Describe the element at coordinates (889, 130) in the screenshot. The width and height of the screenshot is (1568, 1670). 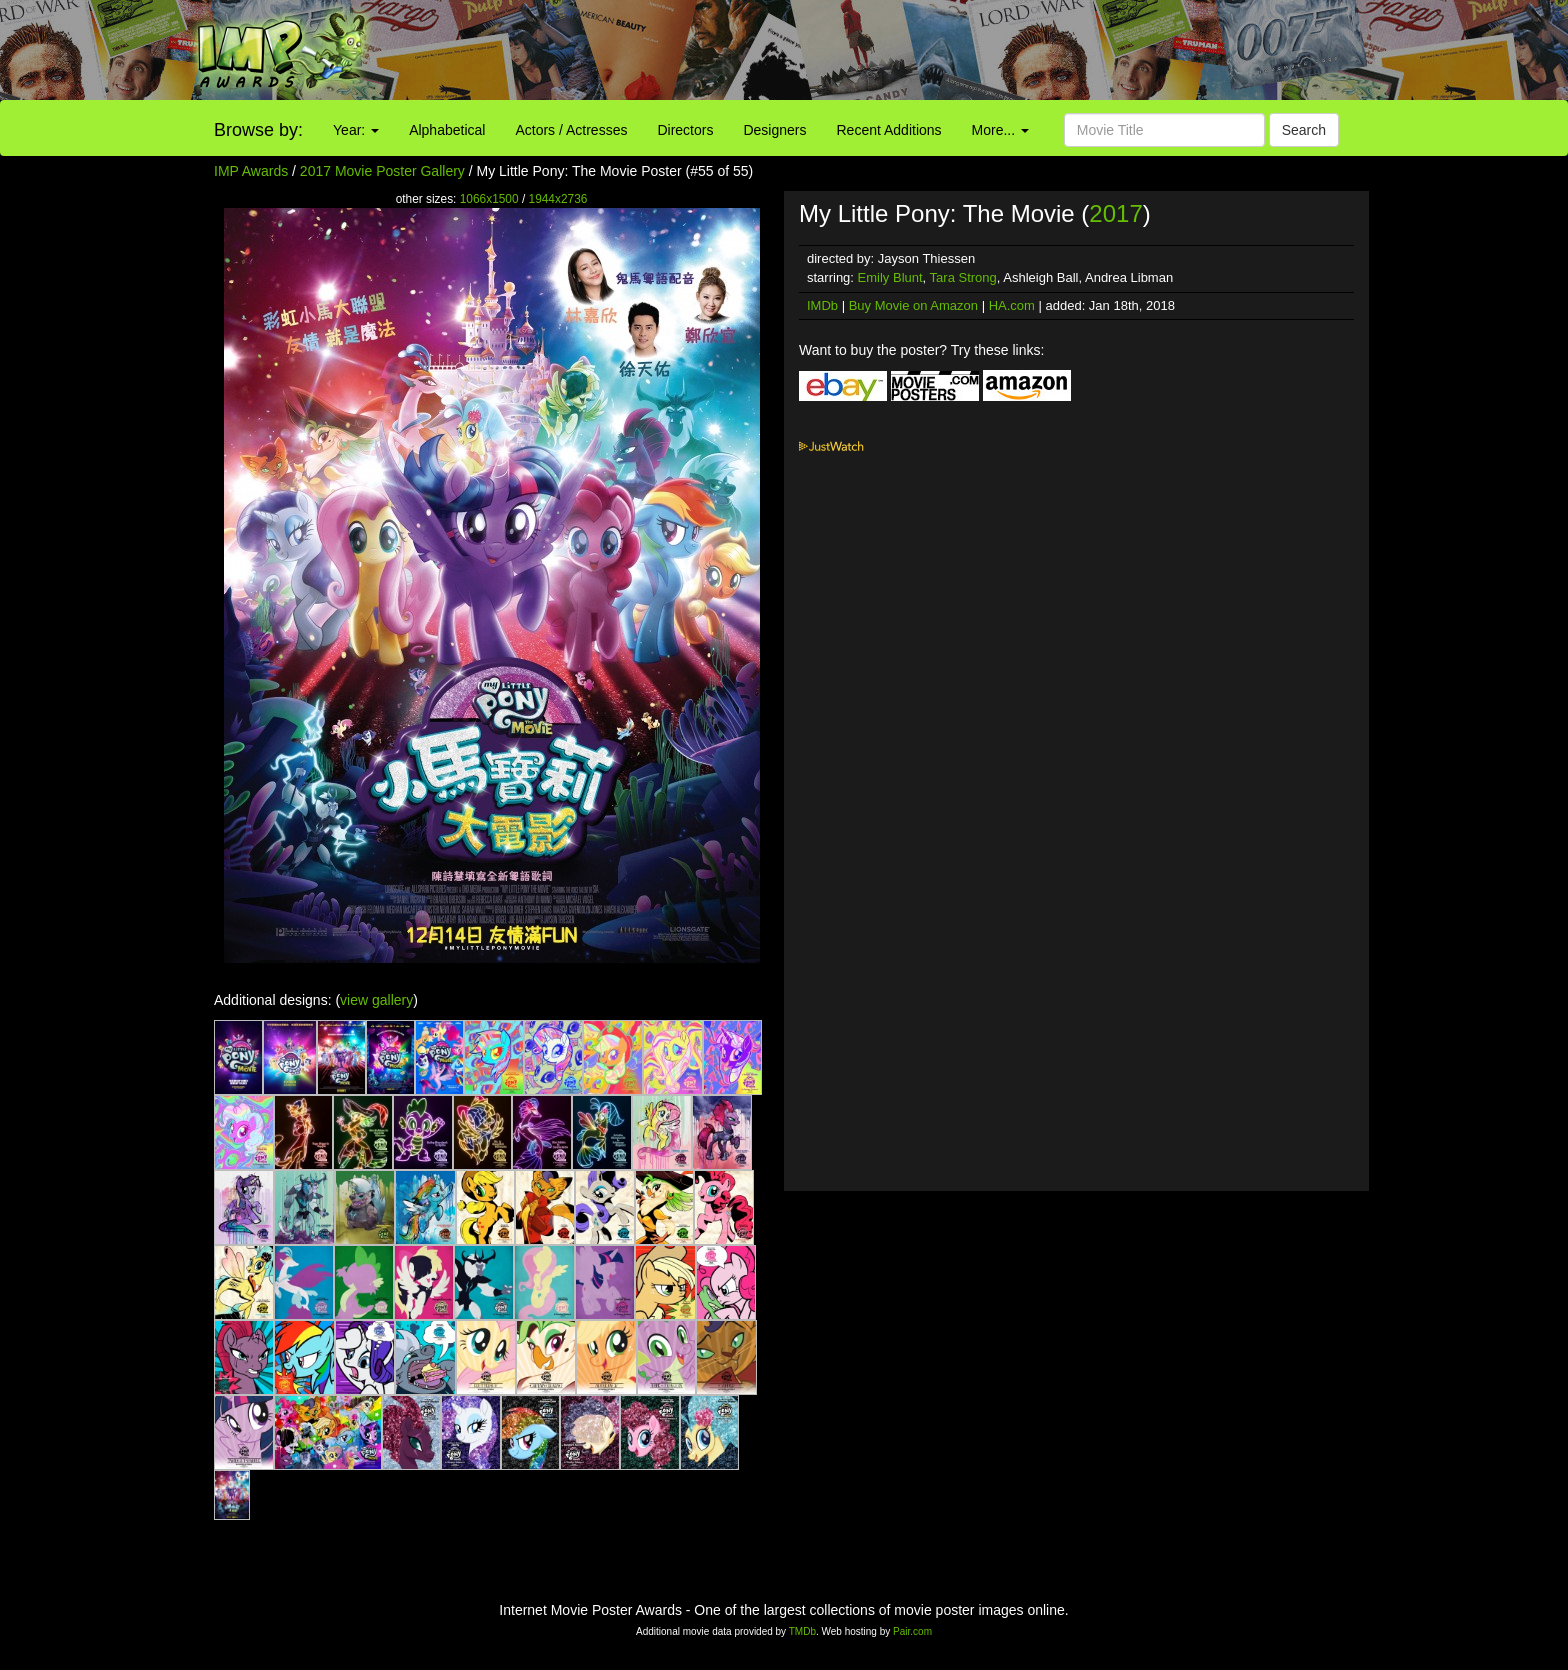
I see `Recent Additions` at that location.